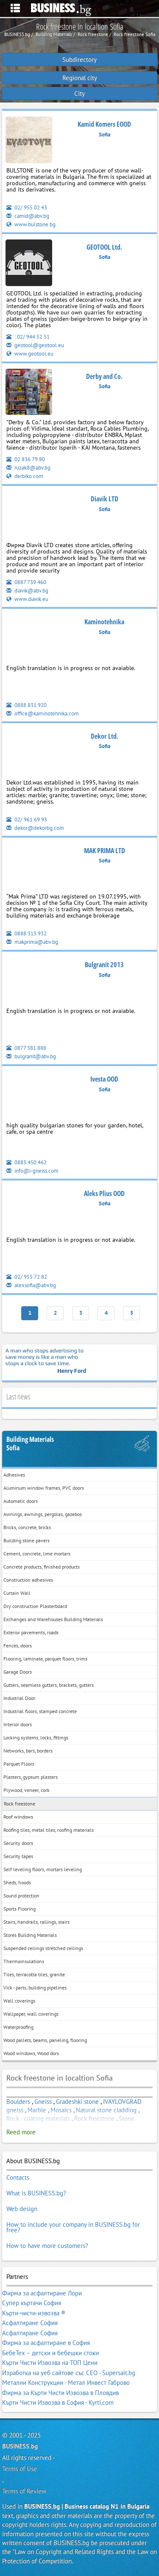 The image size is (159, 2576). Describe the element at coordinates (27, 1527) in the screenshot. I see `Bricks, concrete, bricks` at that location.